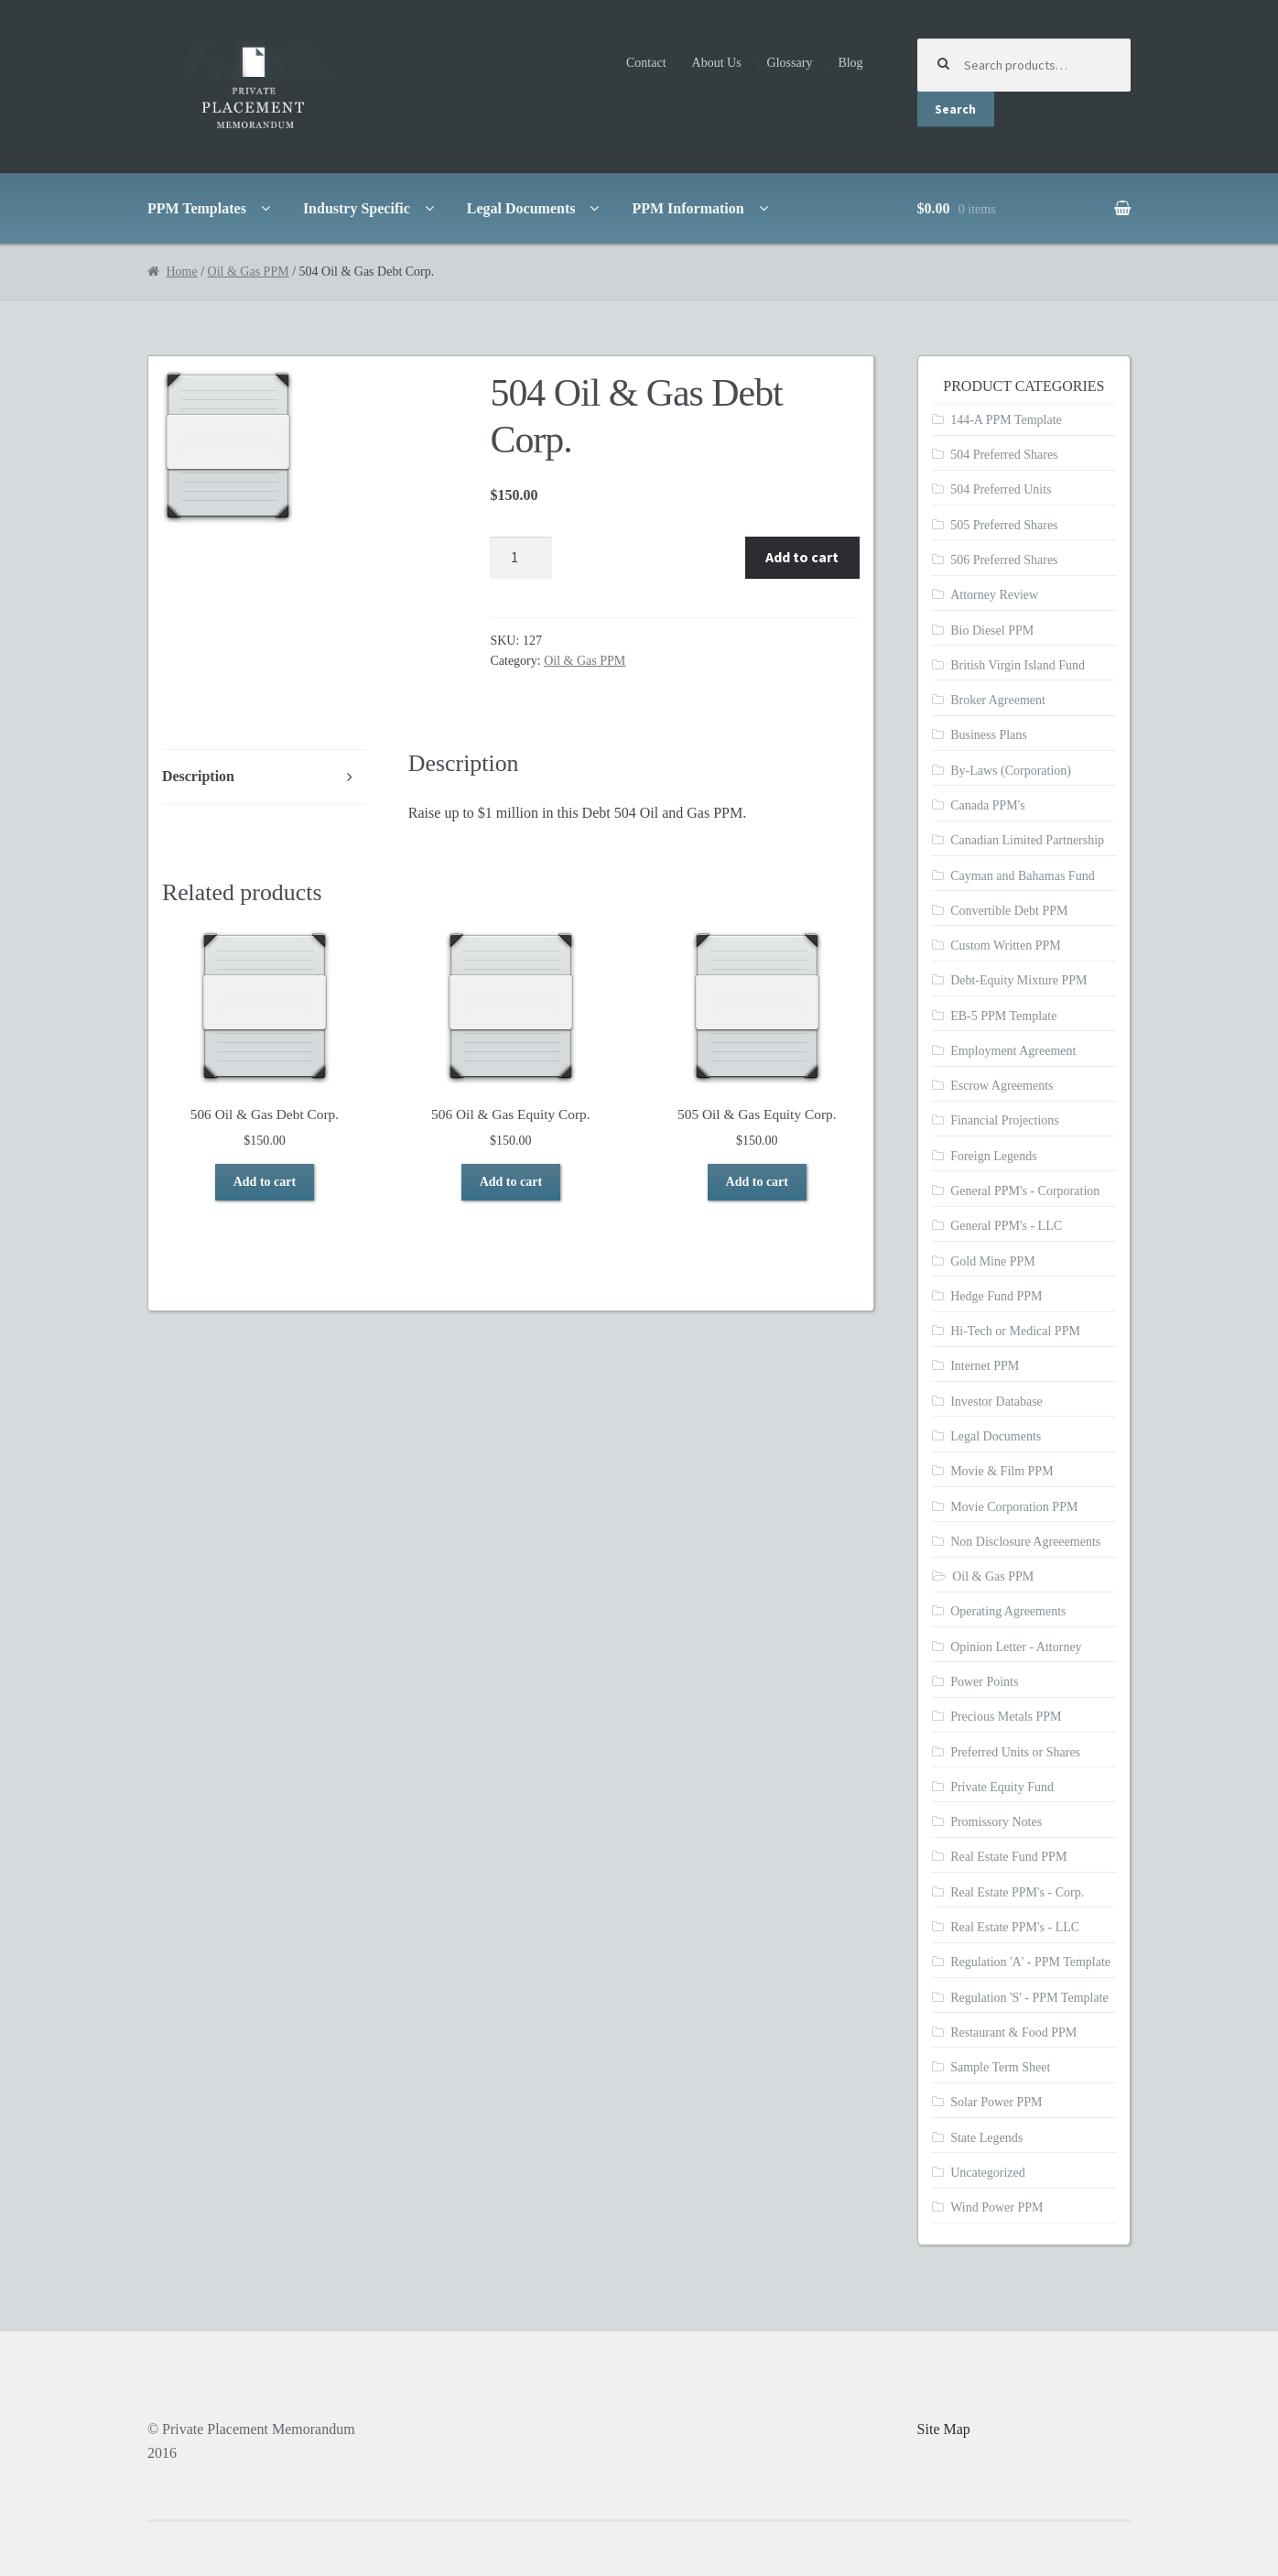 The width and height of the screenshot is (1278, 2576). I want to click on Convertible Debt PPM, so click(1008, 911).